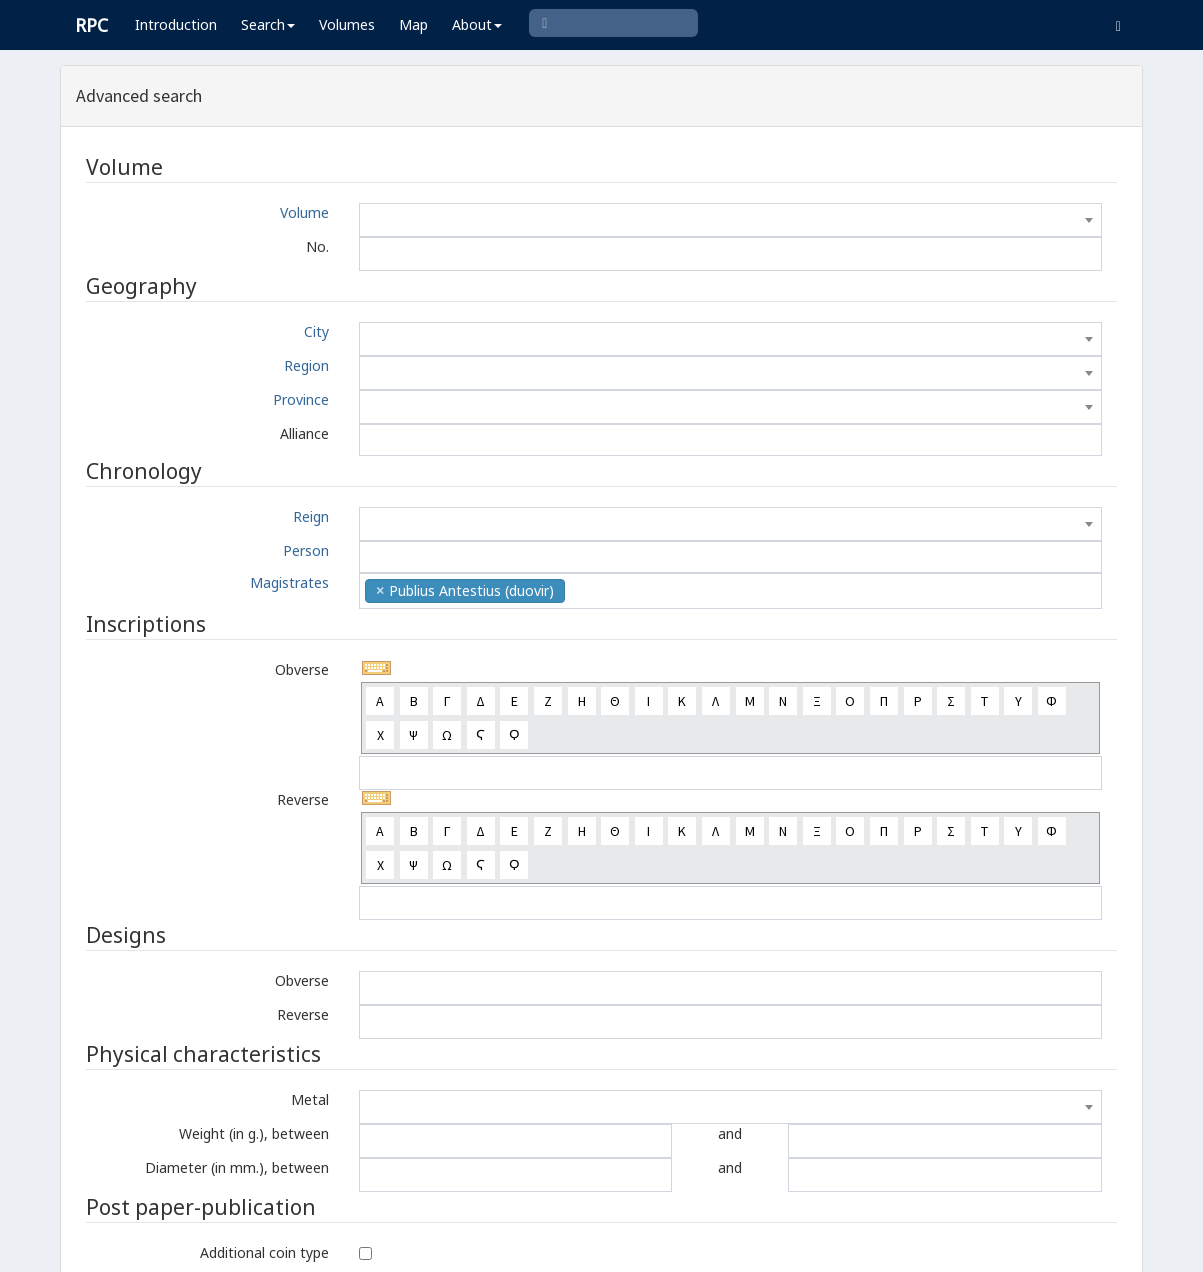 The height and width of the screenshot is (1272, 1203). I want to click on Volume, so click(304, 212).